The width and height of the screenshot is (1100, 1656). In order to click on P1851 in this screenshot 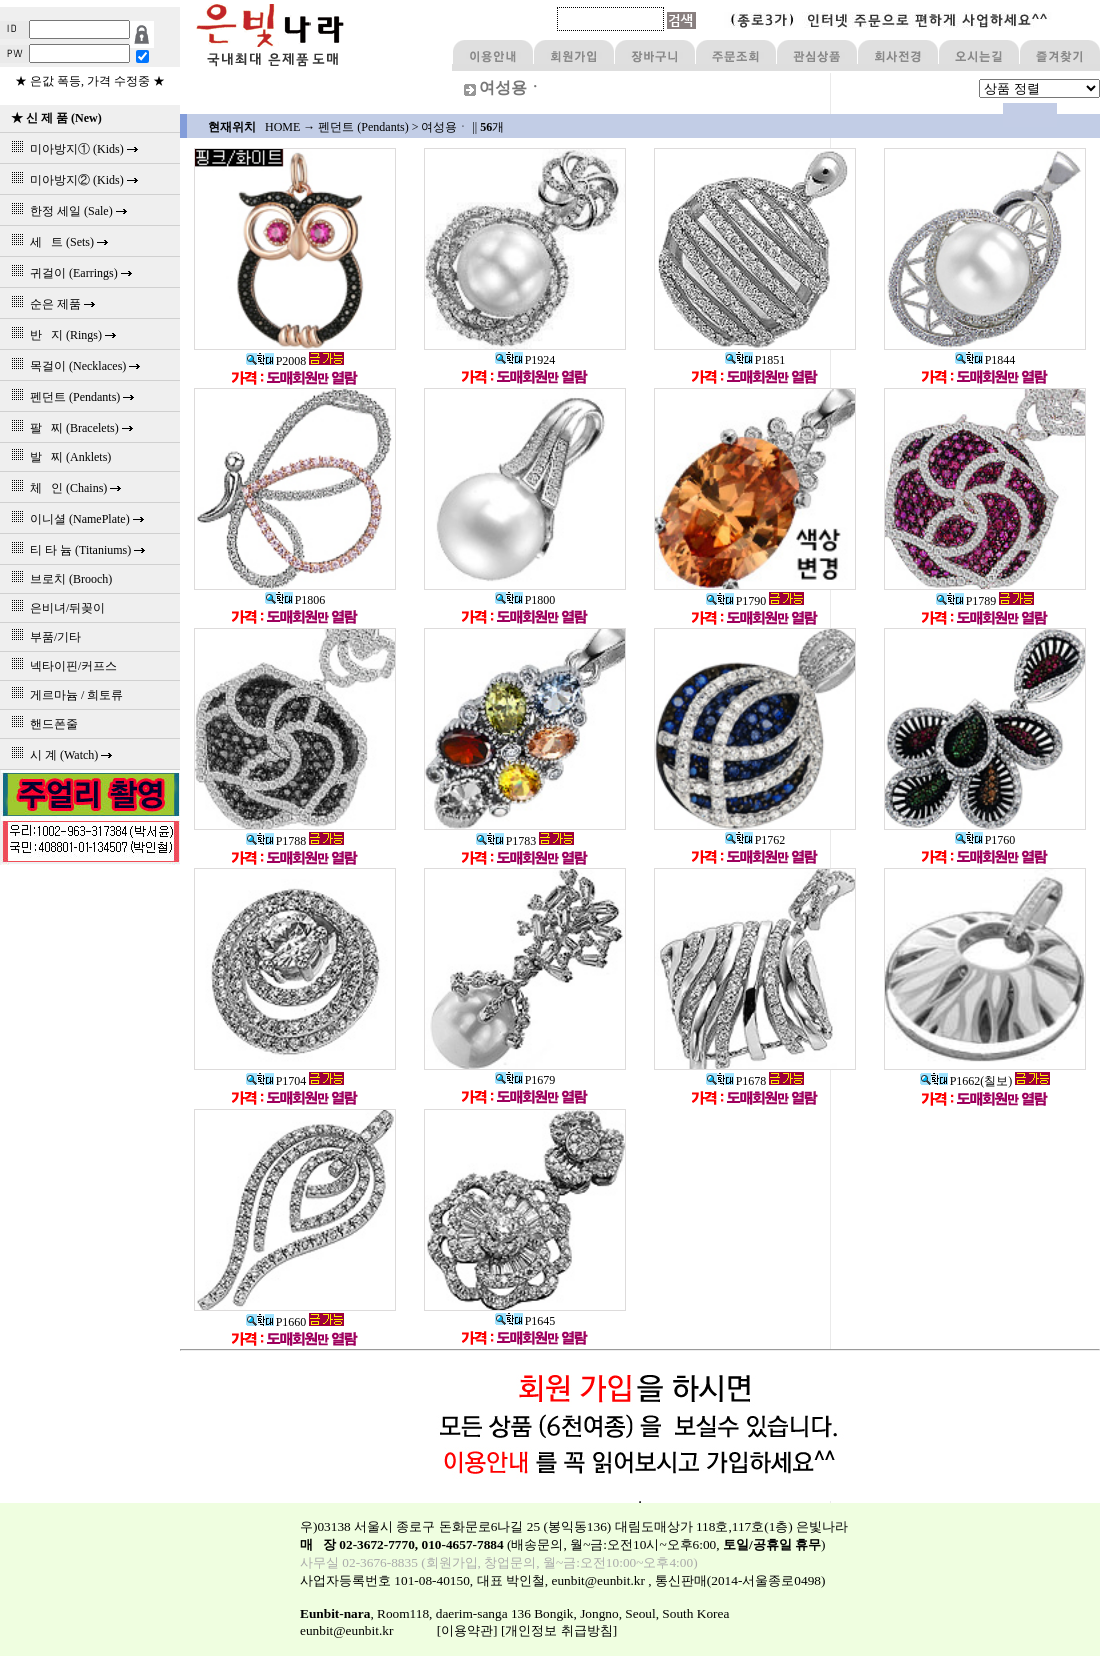, I will do `click(755, 360)`.